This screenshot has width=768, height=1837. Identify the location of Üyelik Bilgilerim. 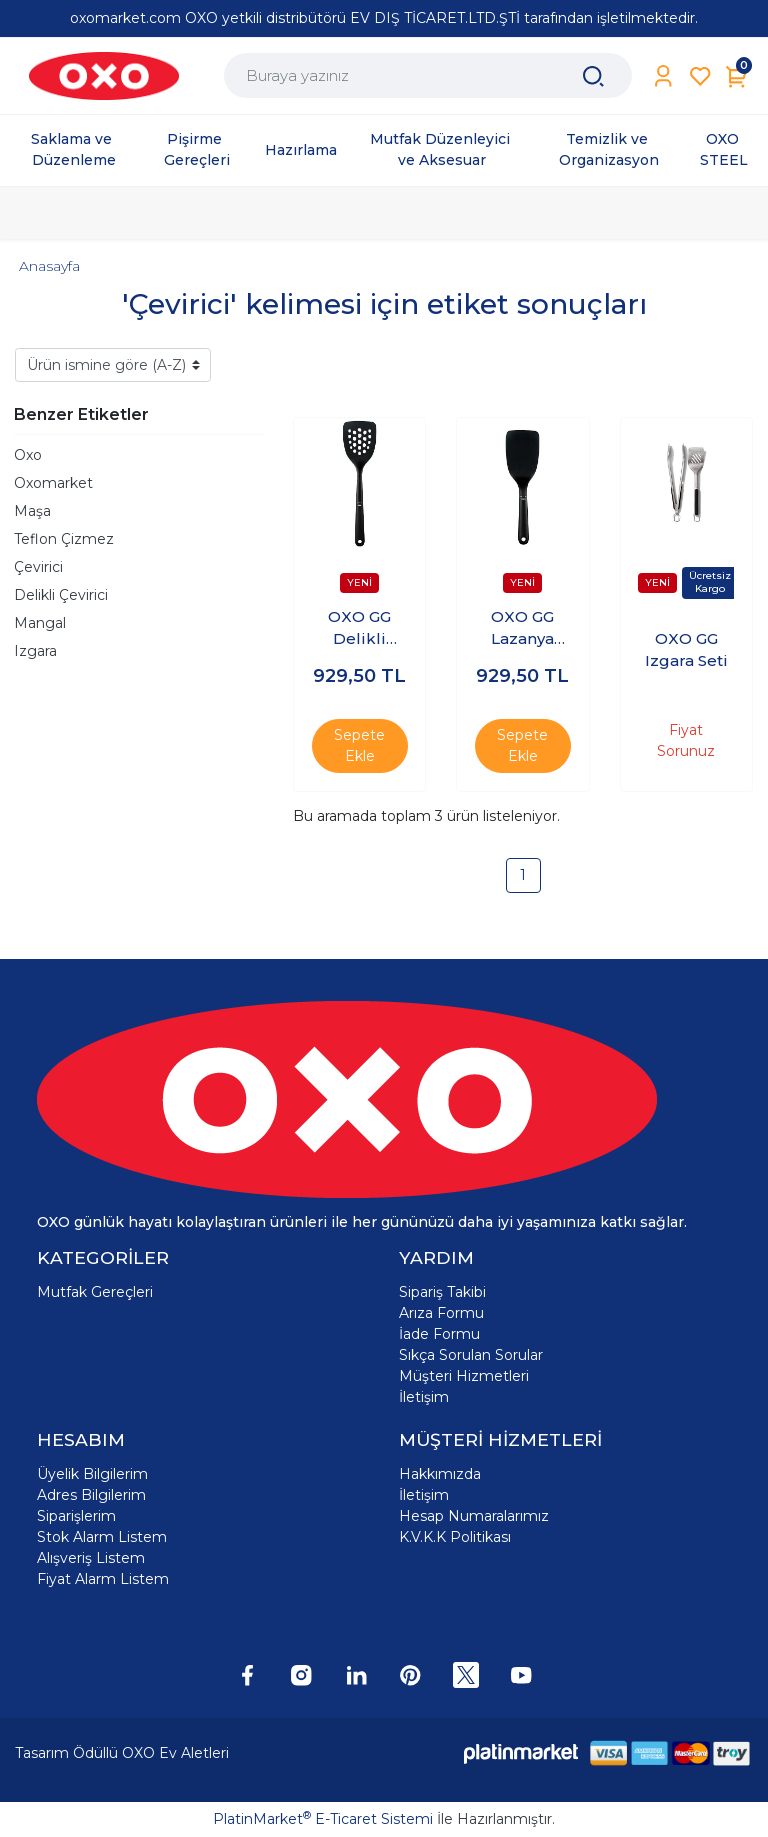
(92, 1474).